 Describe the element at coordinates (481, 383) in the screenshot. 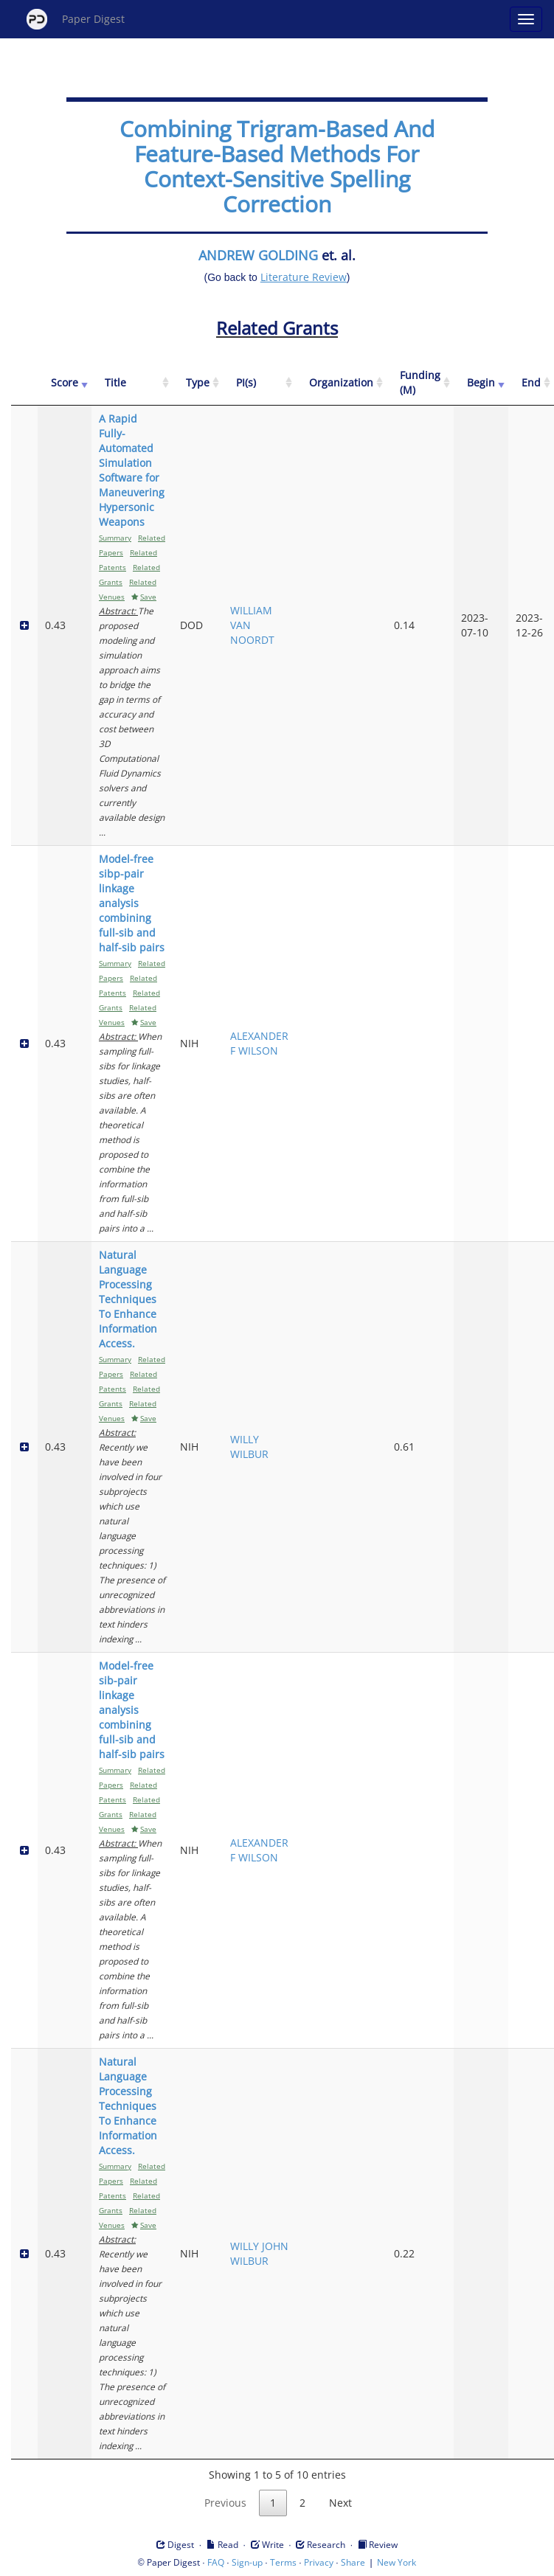

I see `[Begin: activate to sort column ascending]` at that location.